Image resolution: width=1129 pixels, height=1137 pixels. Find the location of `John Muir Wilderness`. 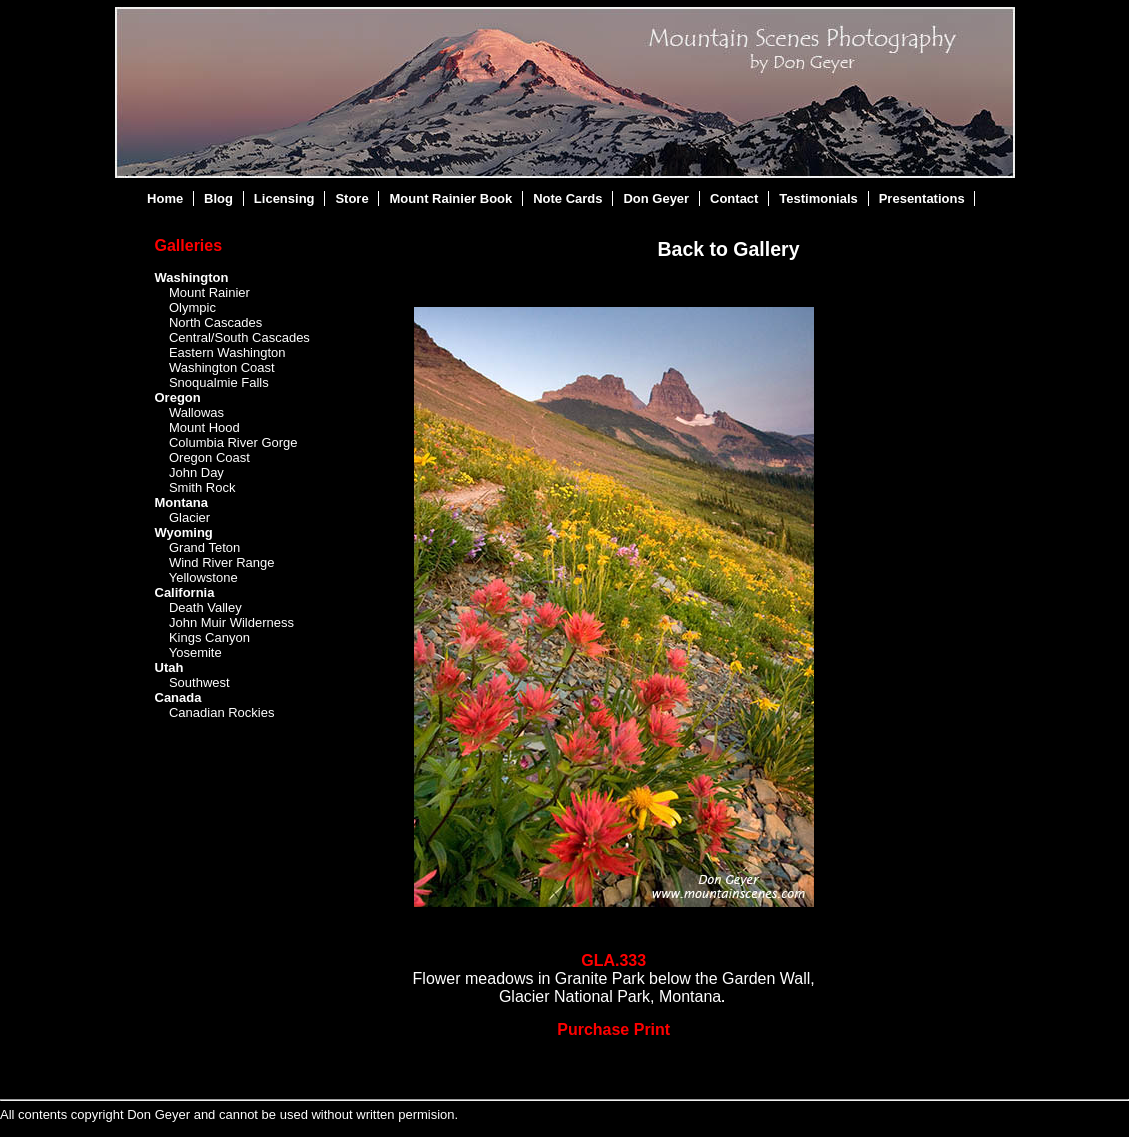

John Muir Wilderness is located at coordinates (231, 622).